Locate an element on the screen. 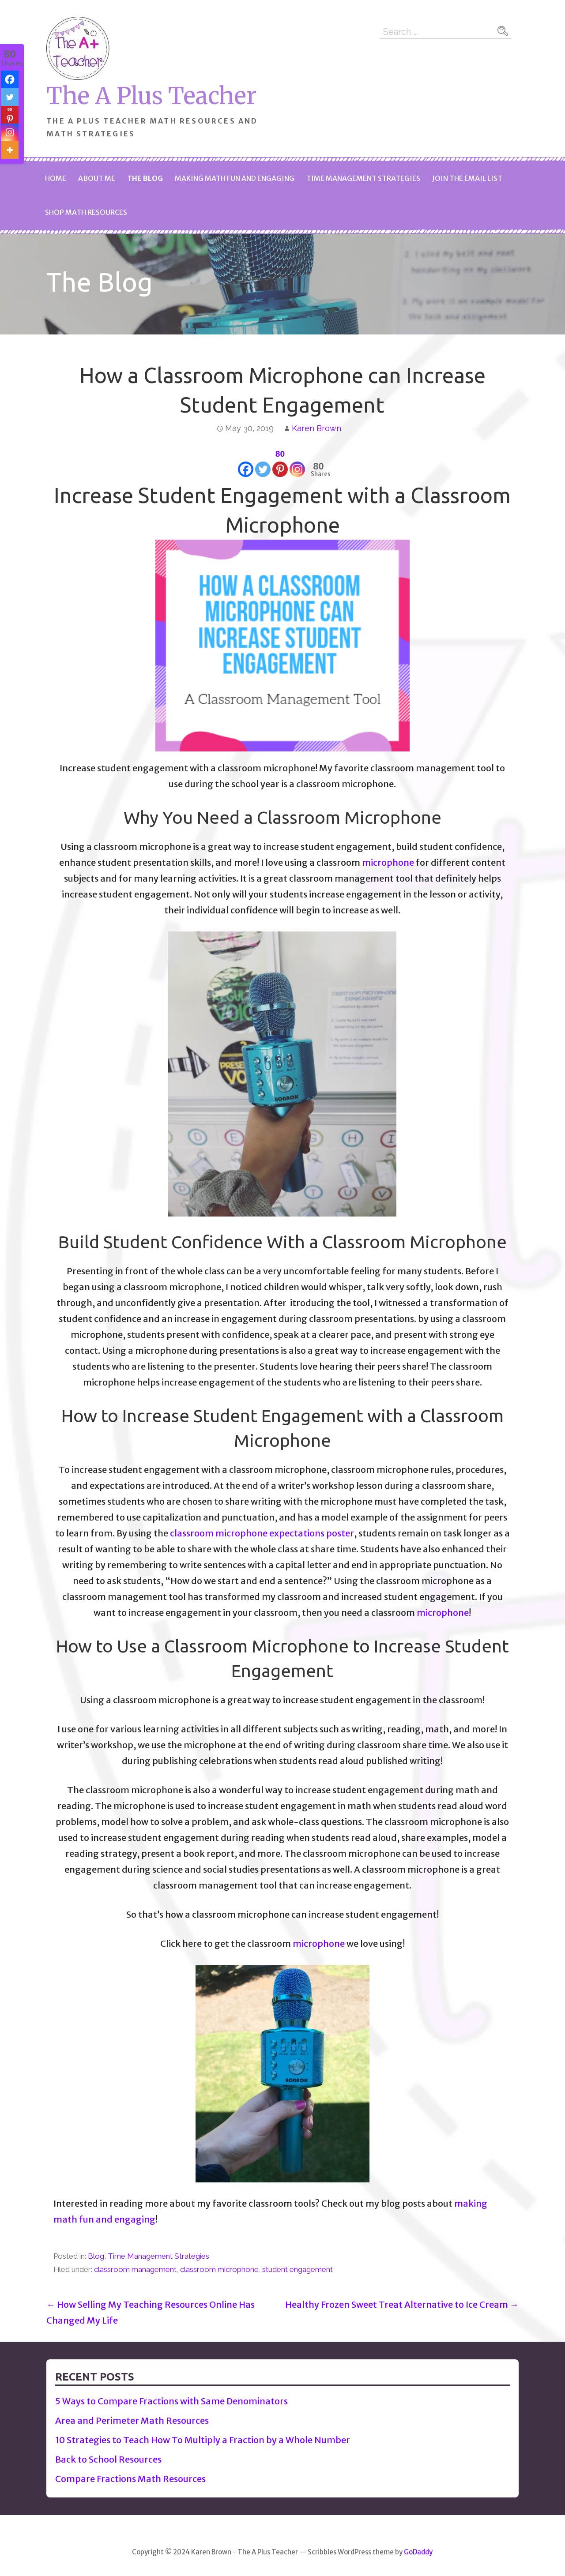  student engagement is located at coordinates (297, 2269).